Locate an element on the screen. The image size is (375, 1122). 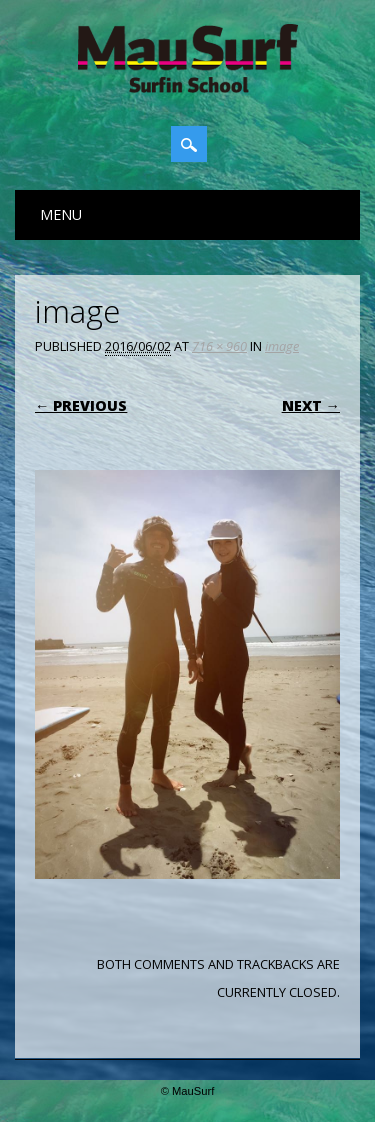
← Previous is located at coordinates (81, 405).